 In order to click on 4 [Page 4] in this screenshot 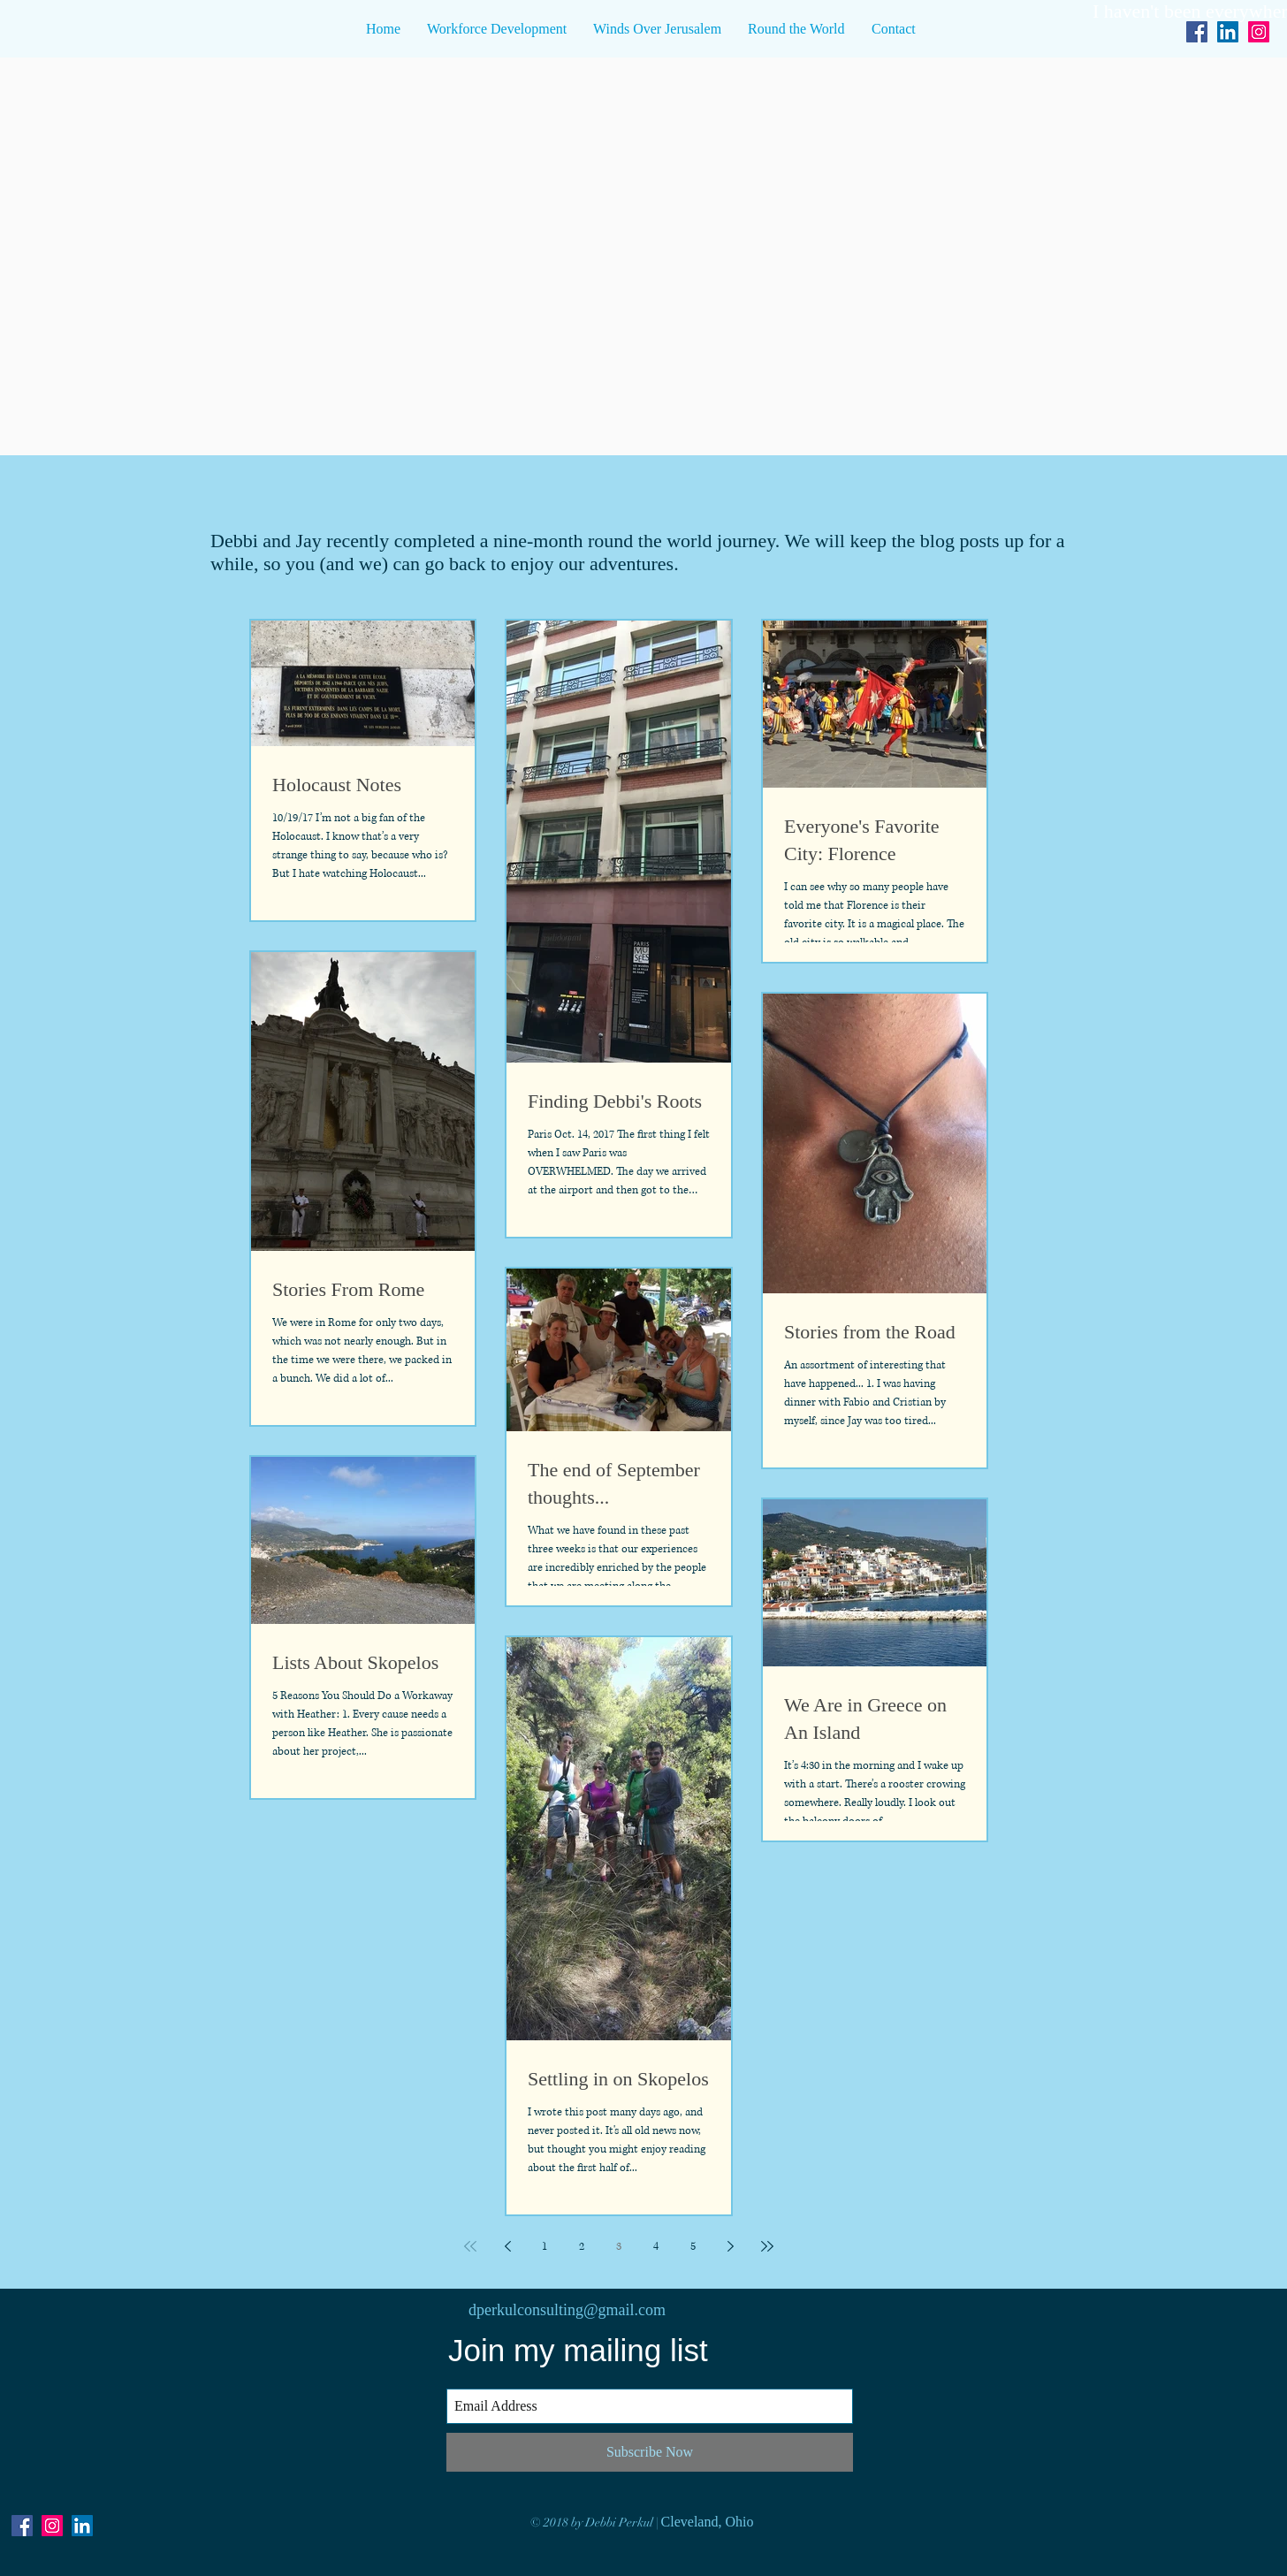, I will do `click(656, 2246)`.